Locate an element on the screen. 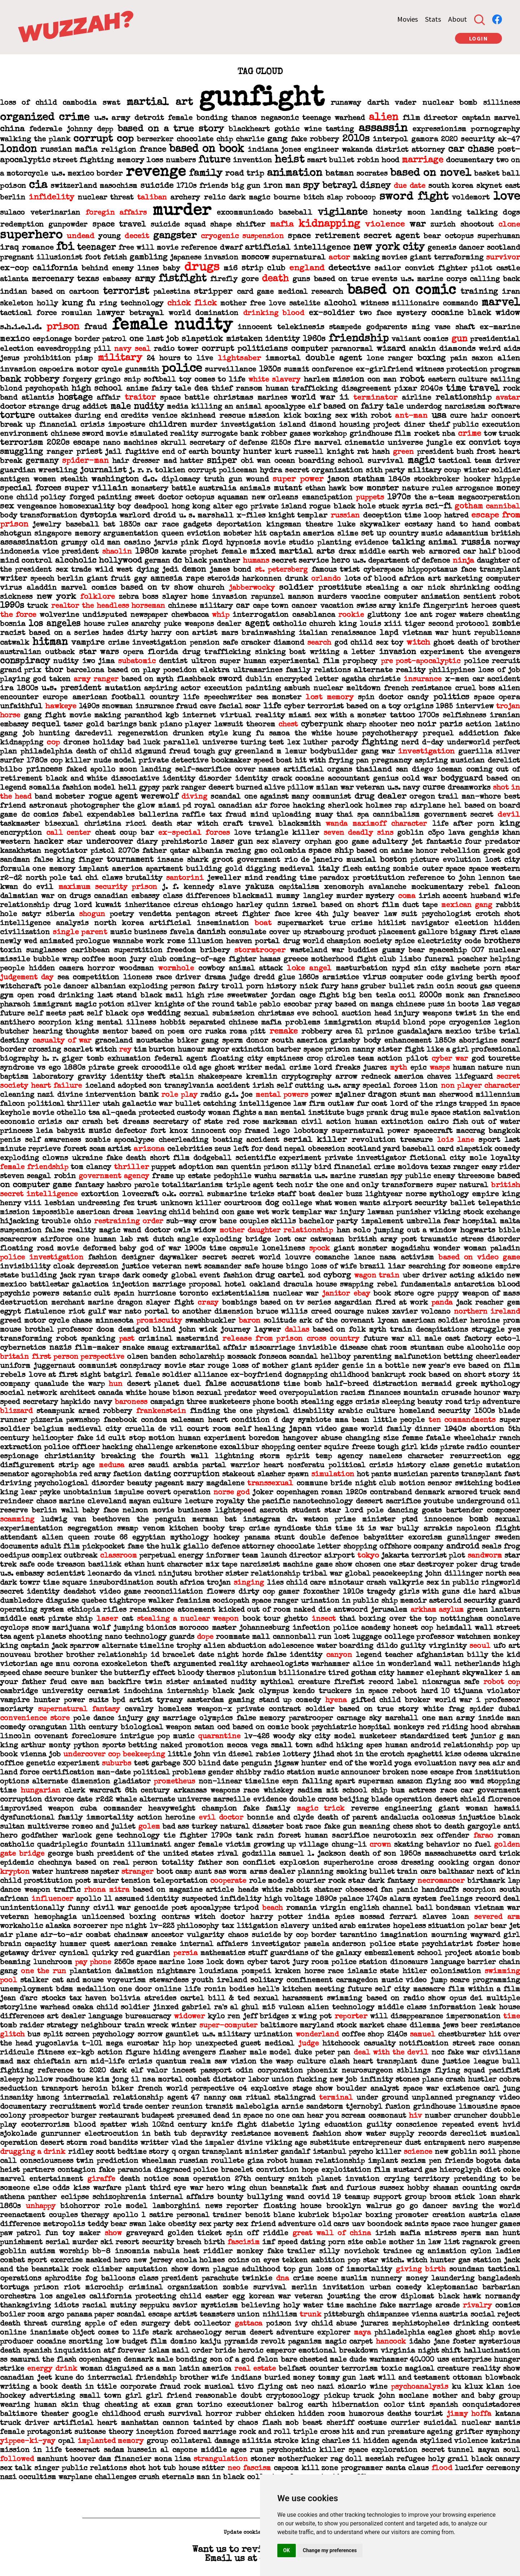  hieroglyph is located at coordinates (460, 2170).